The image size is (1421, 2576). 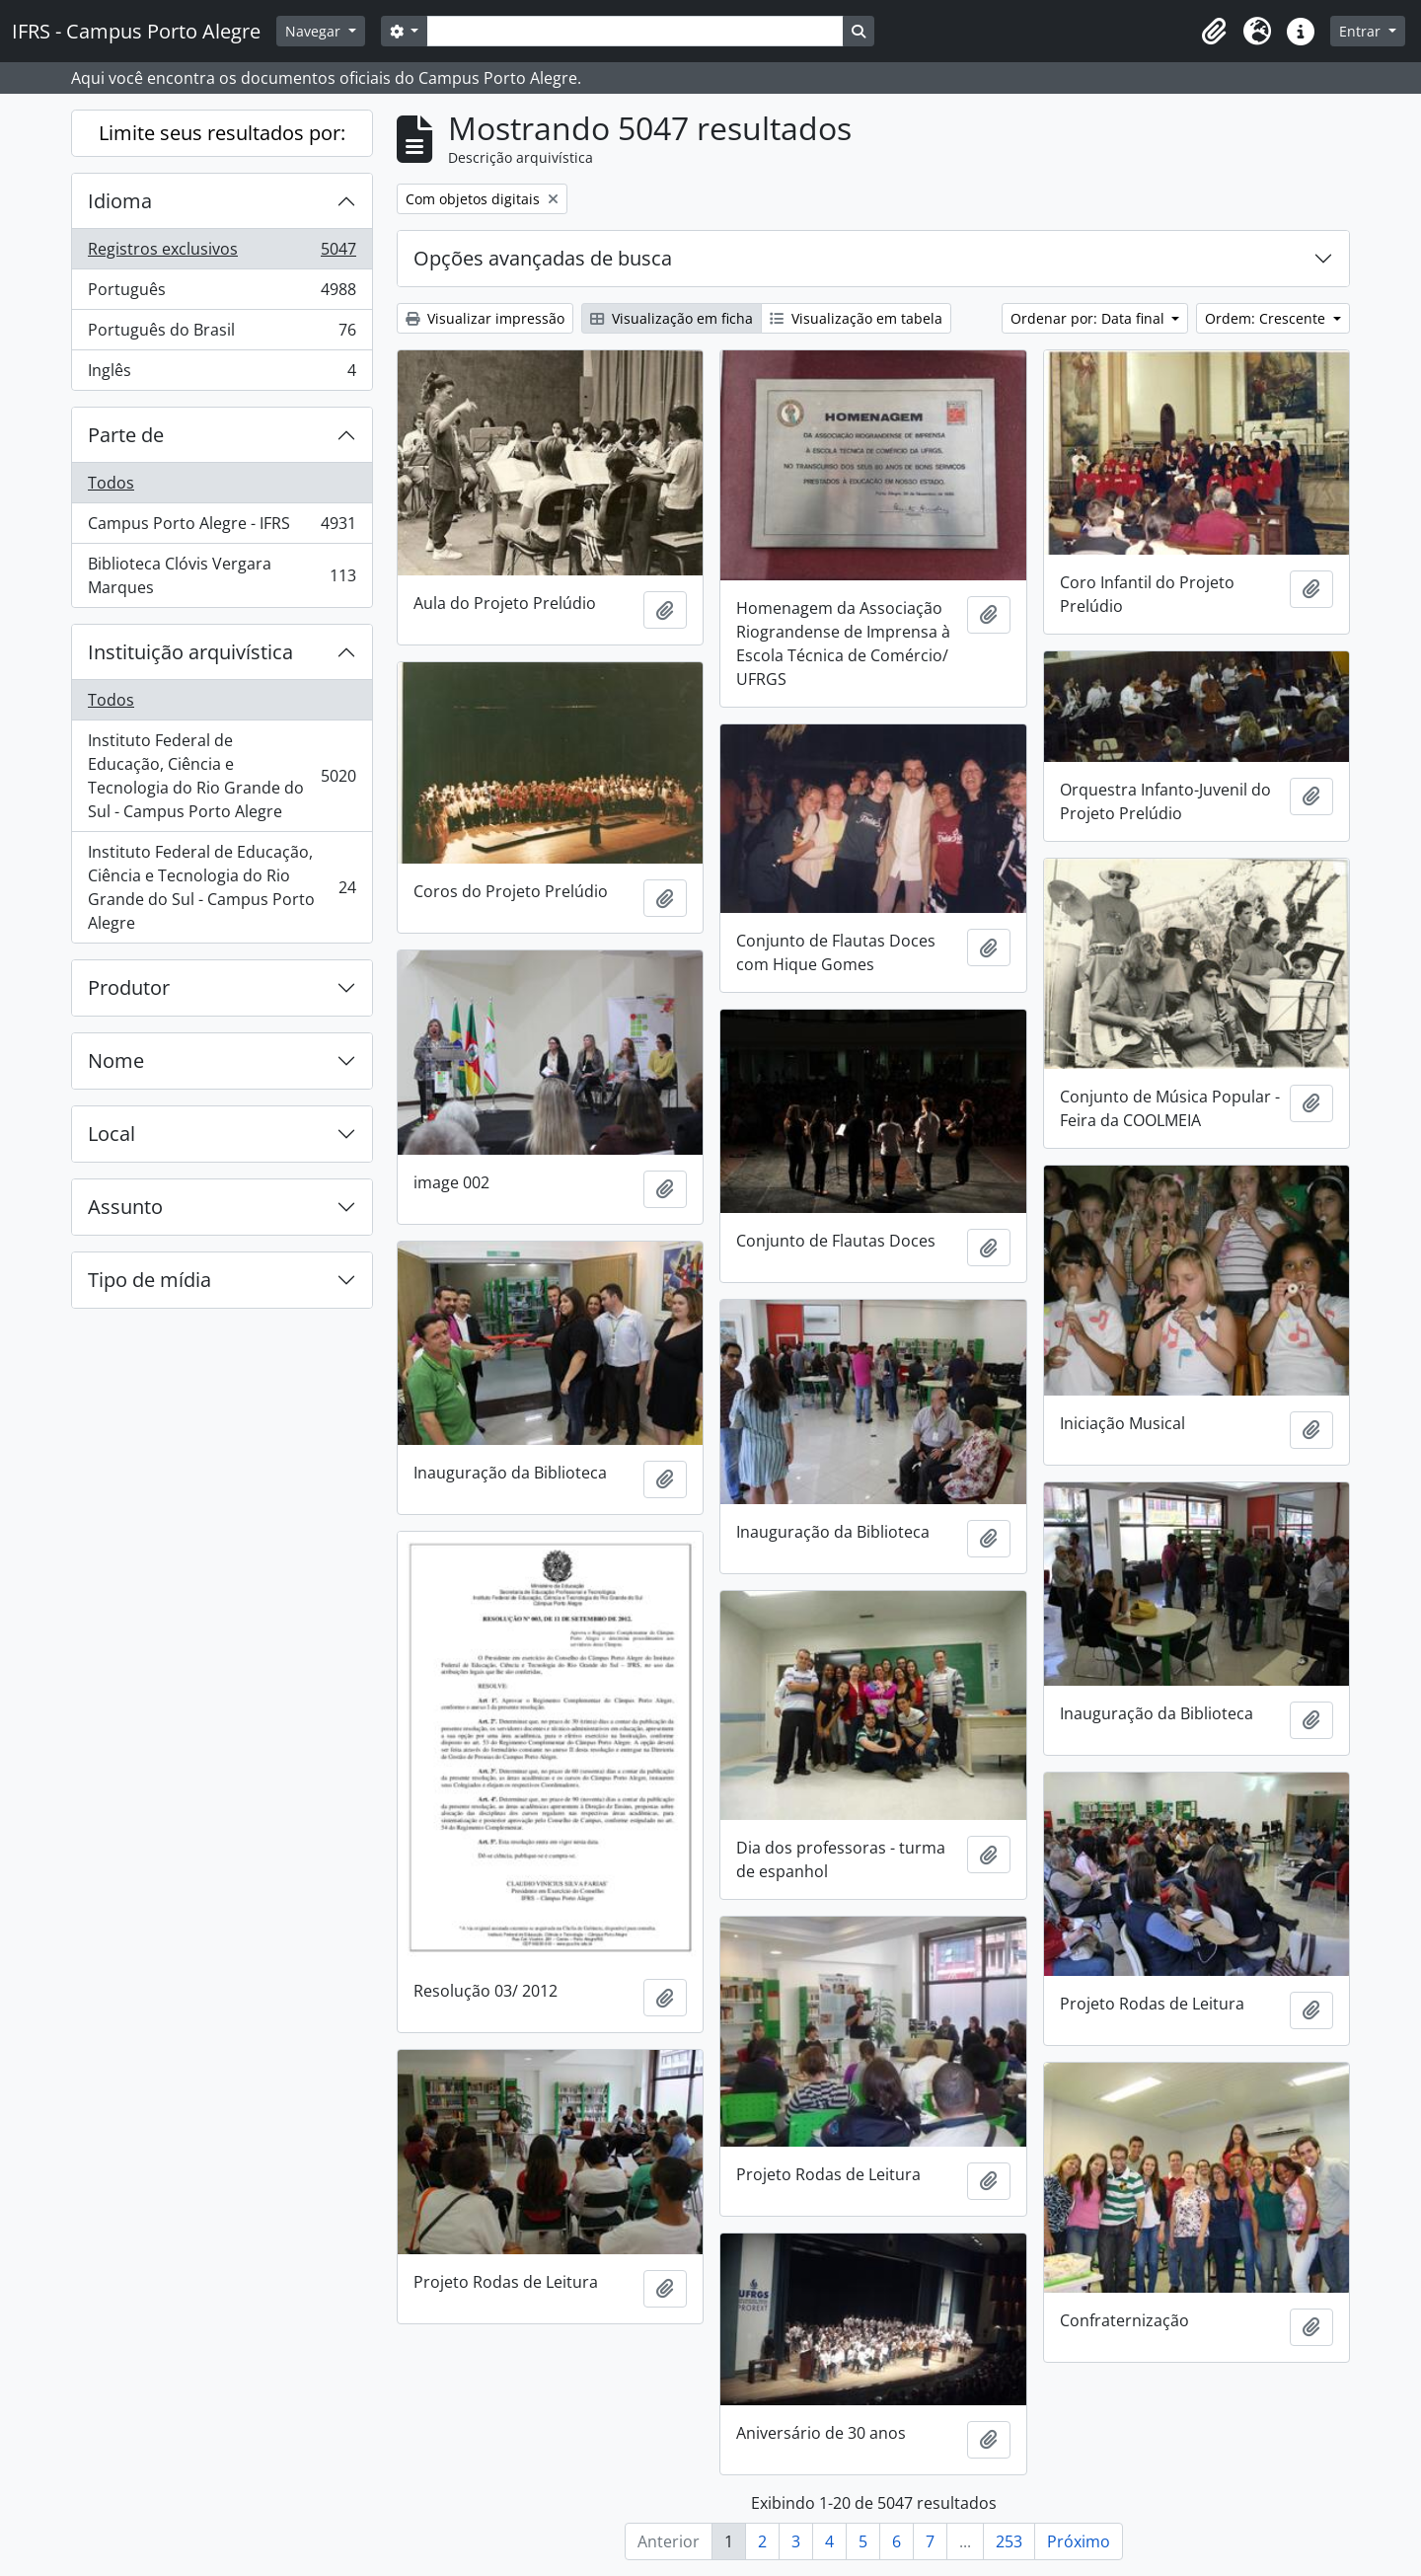 What do you see at coordinates (221, 527) in the screenshot?
I see `Campus Porto Alegre - IFRS` at bounding box center [221, 527].